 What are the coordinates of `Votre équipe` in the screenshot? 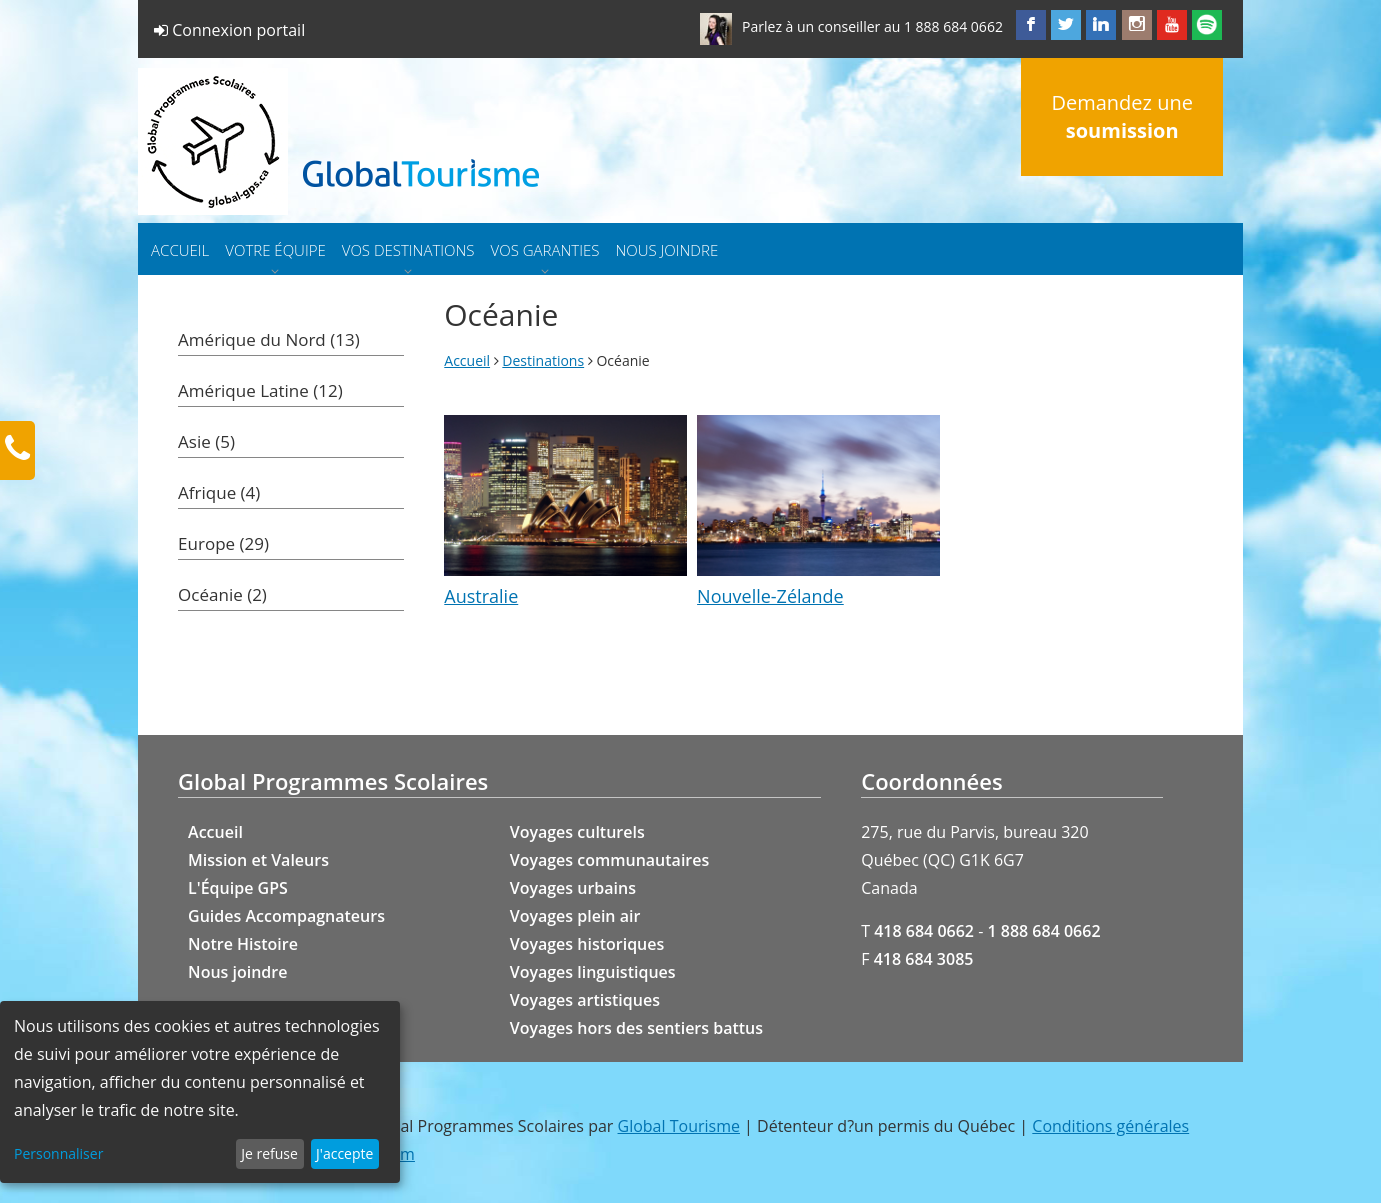 It's located at (275, 250).